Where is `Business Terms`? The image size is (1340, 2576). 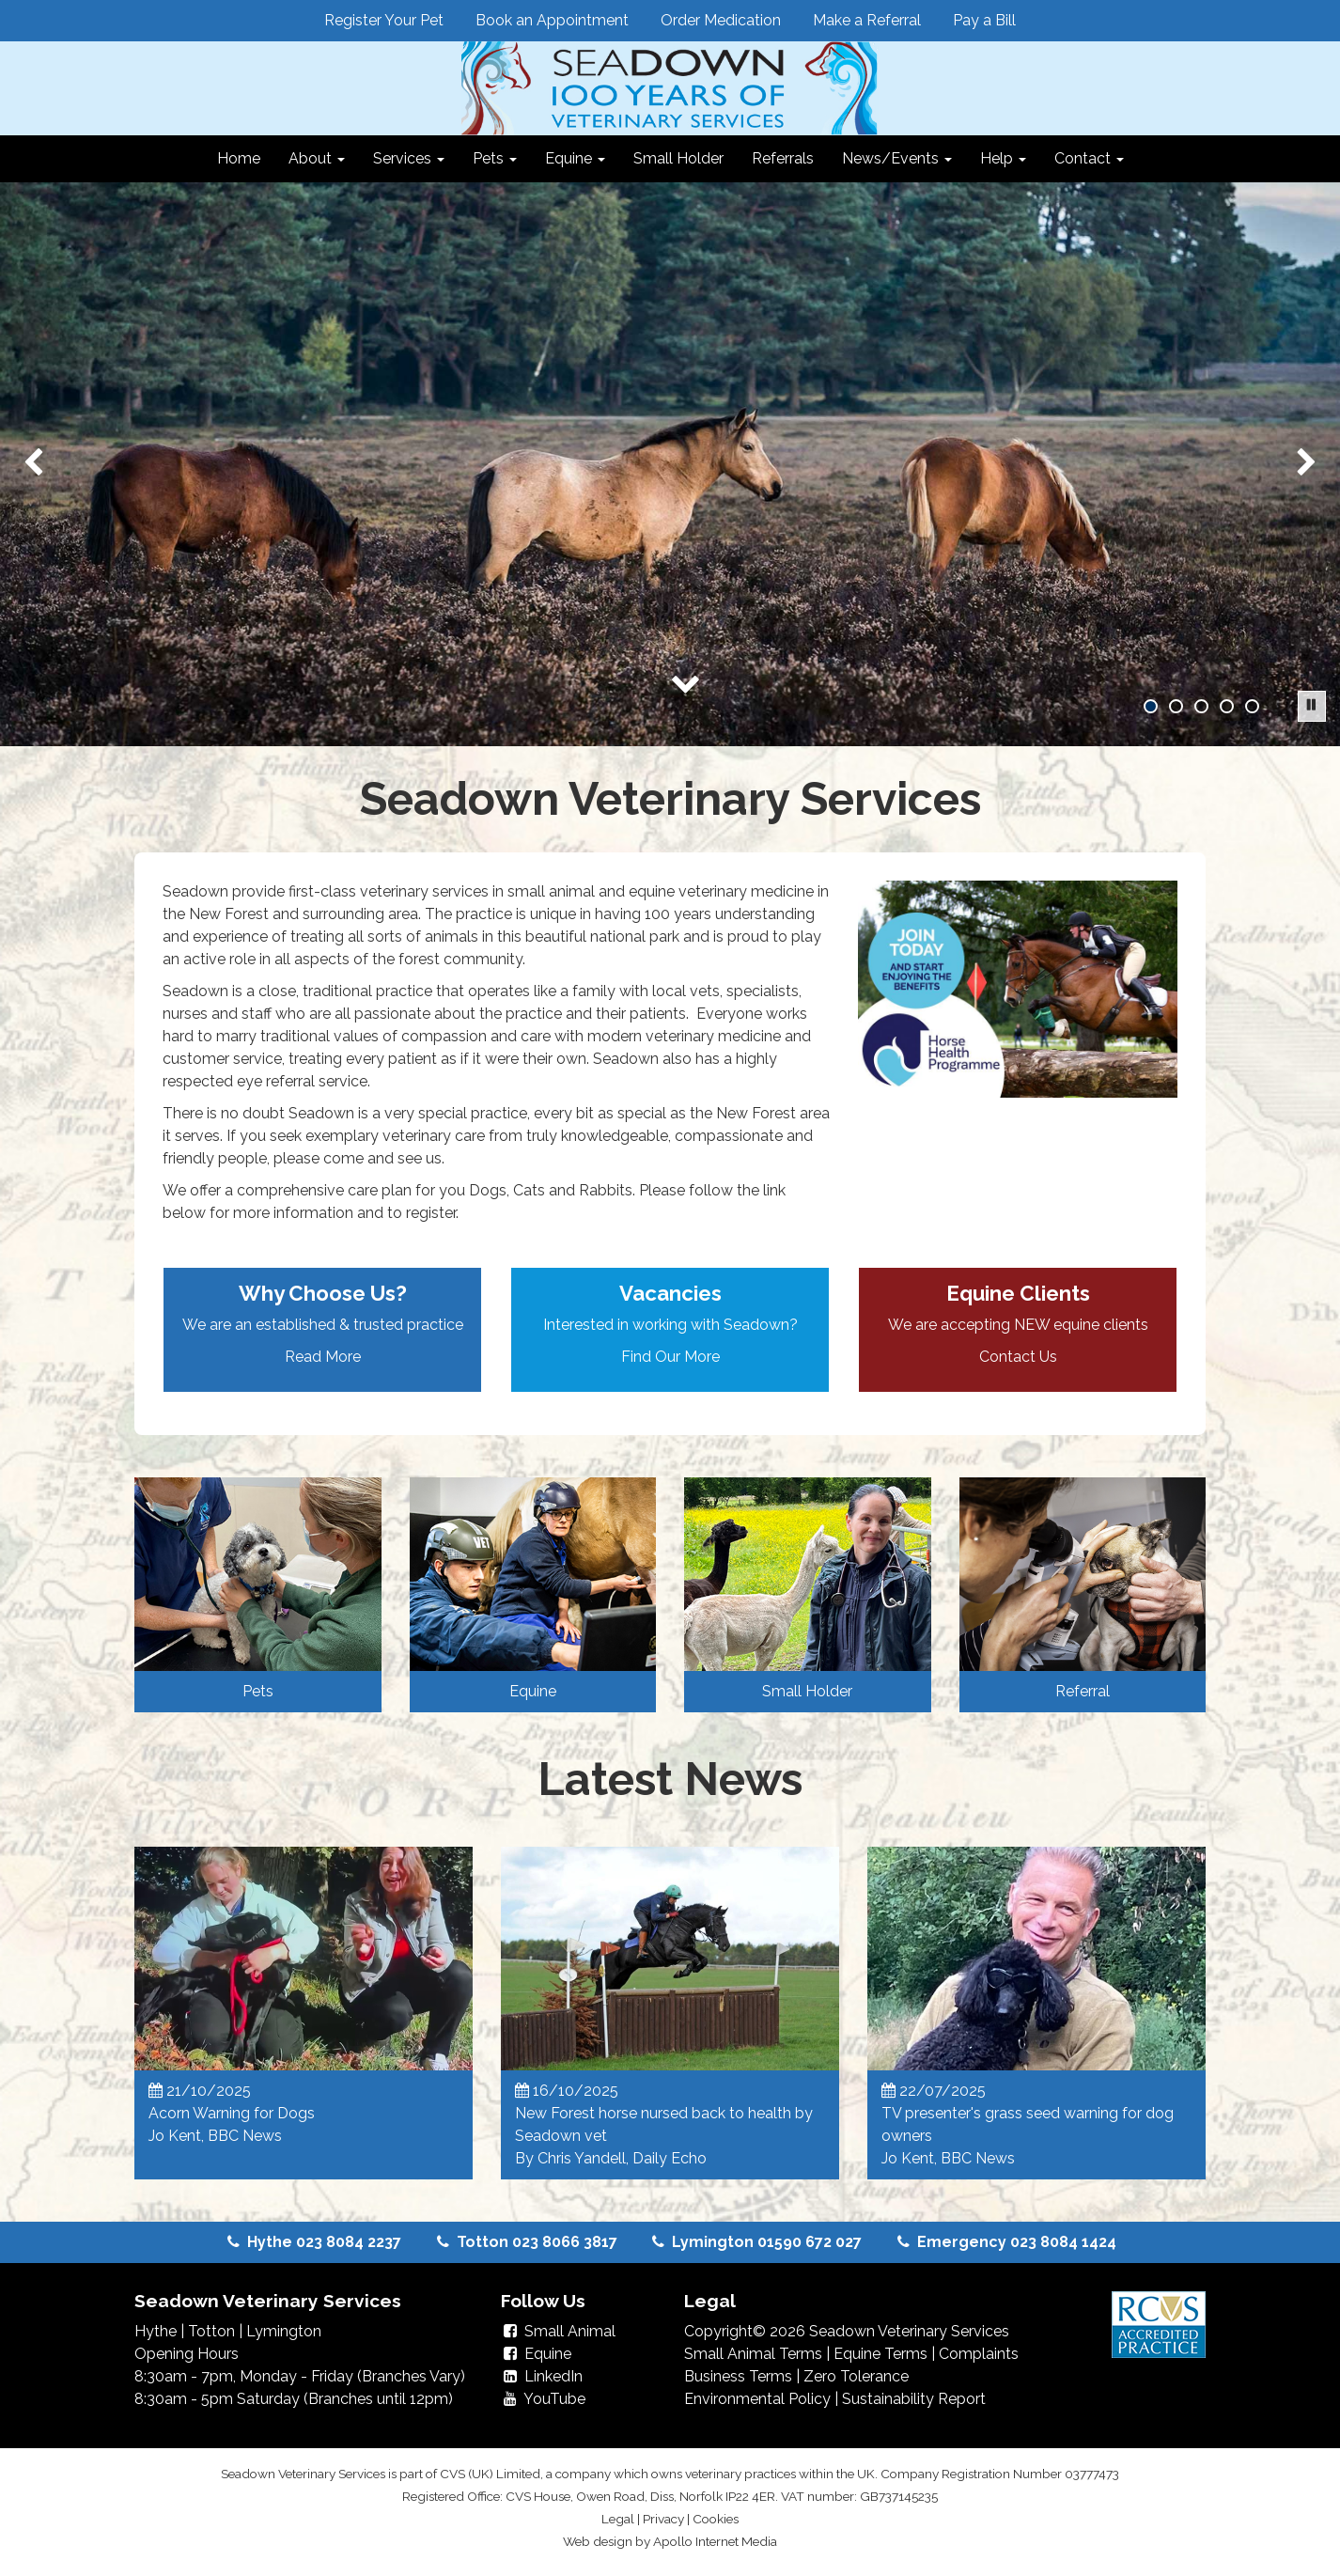
Business Terms is located at coordinates (738, 2376).